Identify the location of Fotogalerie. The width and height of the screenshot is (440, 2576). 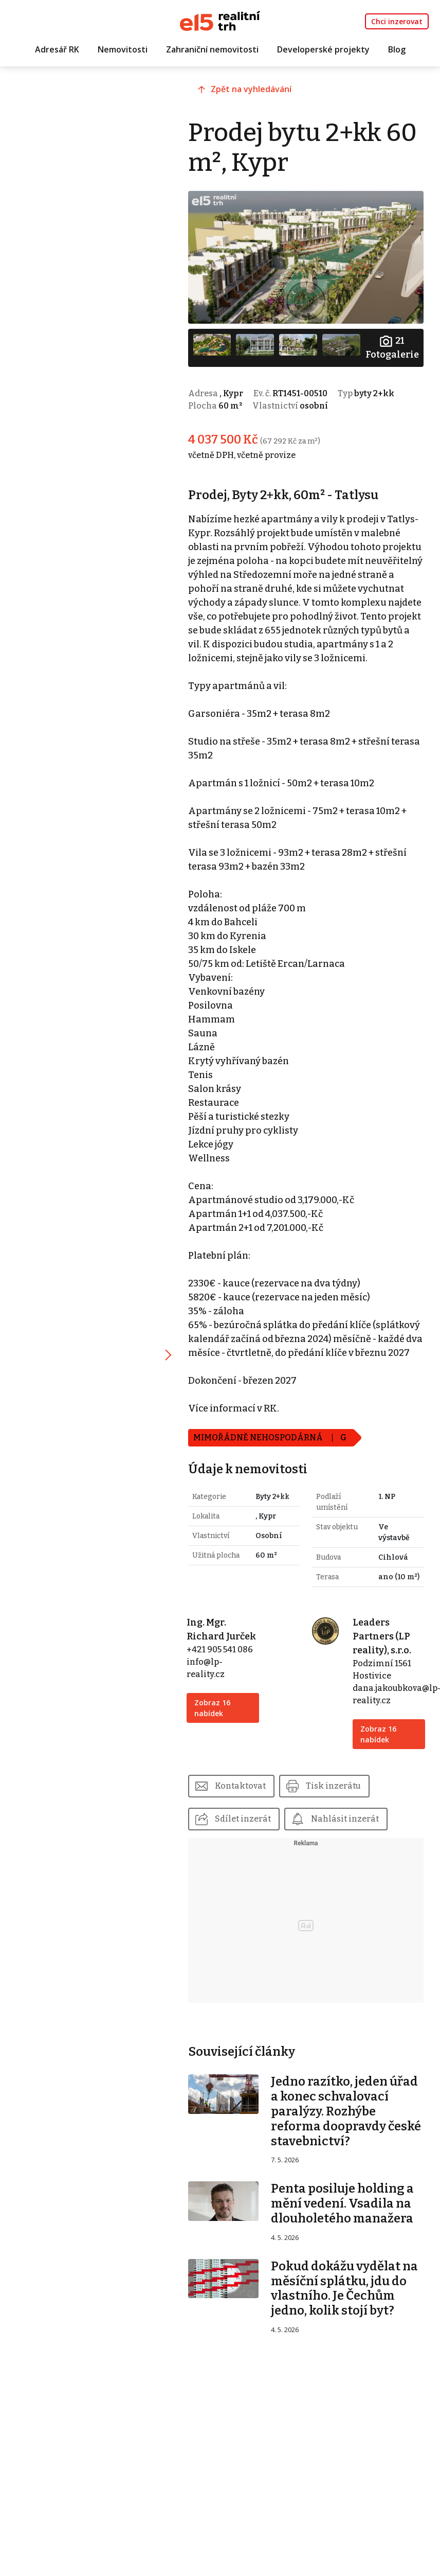
(391, 346).